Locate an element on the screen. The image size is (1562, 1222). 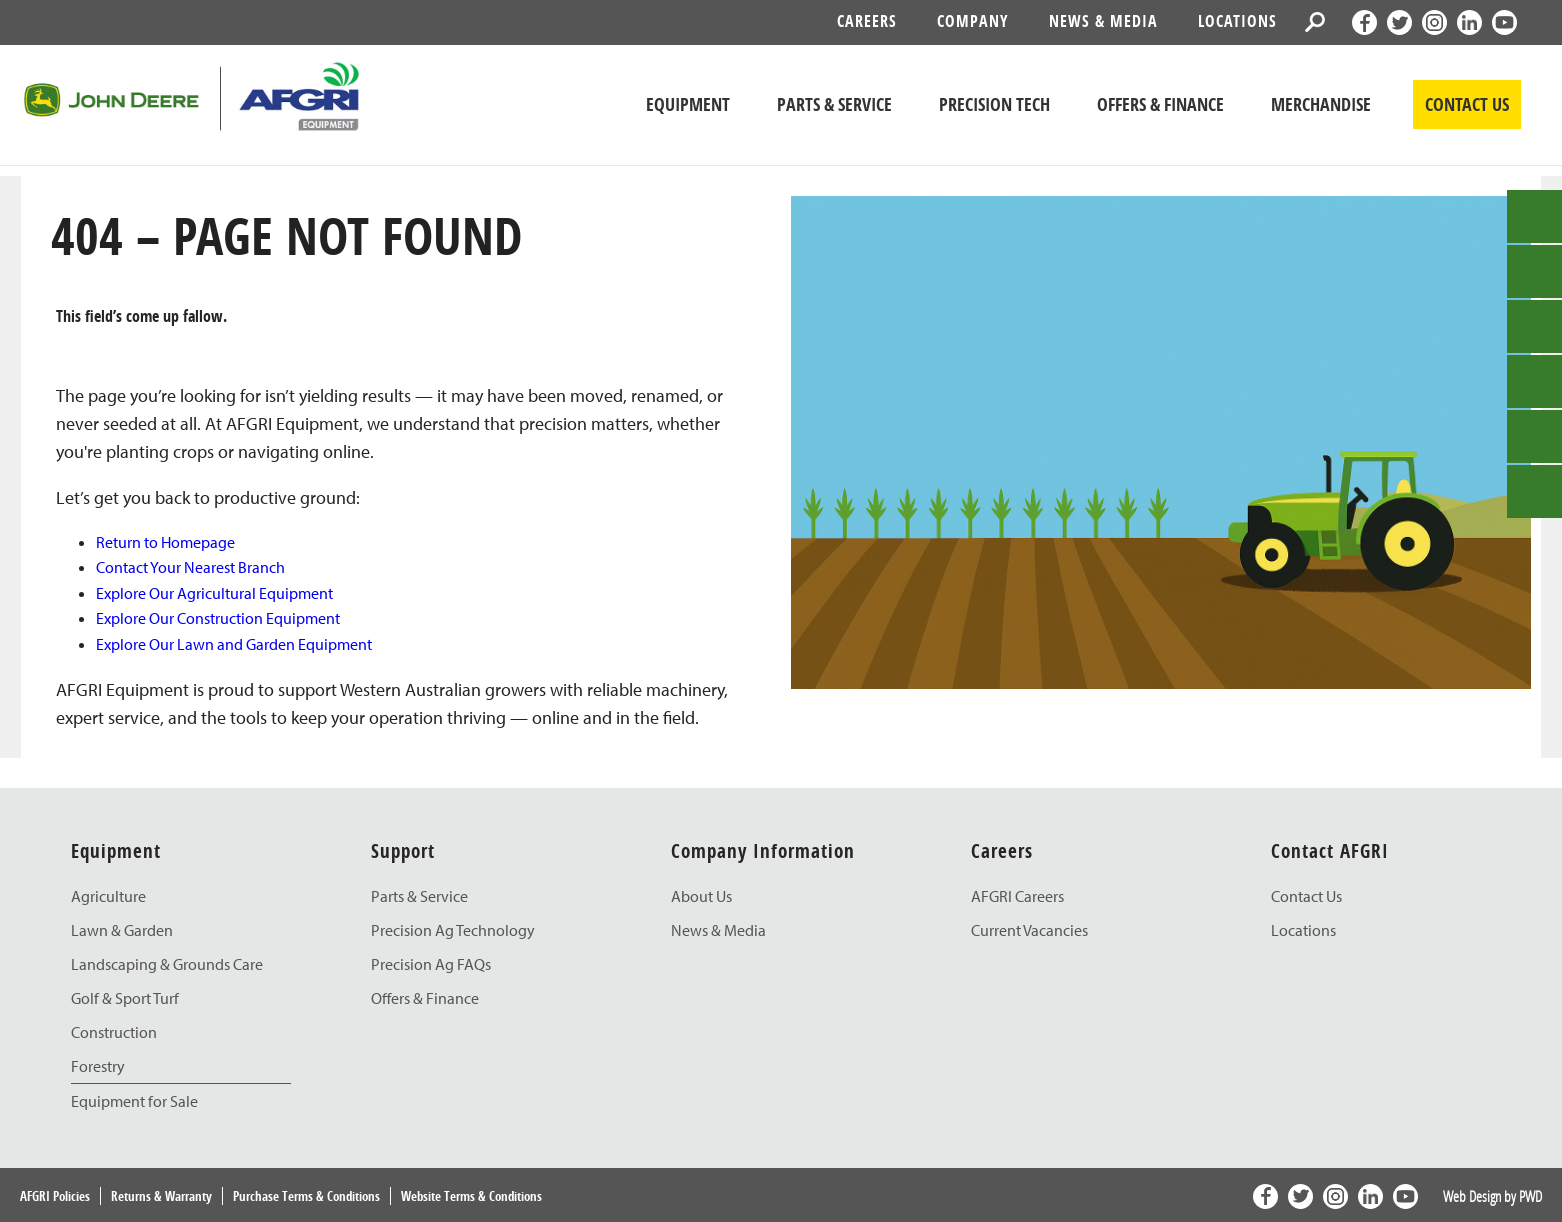
Locations is located at coordinates (1237, 21).